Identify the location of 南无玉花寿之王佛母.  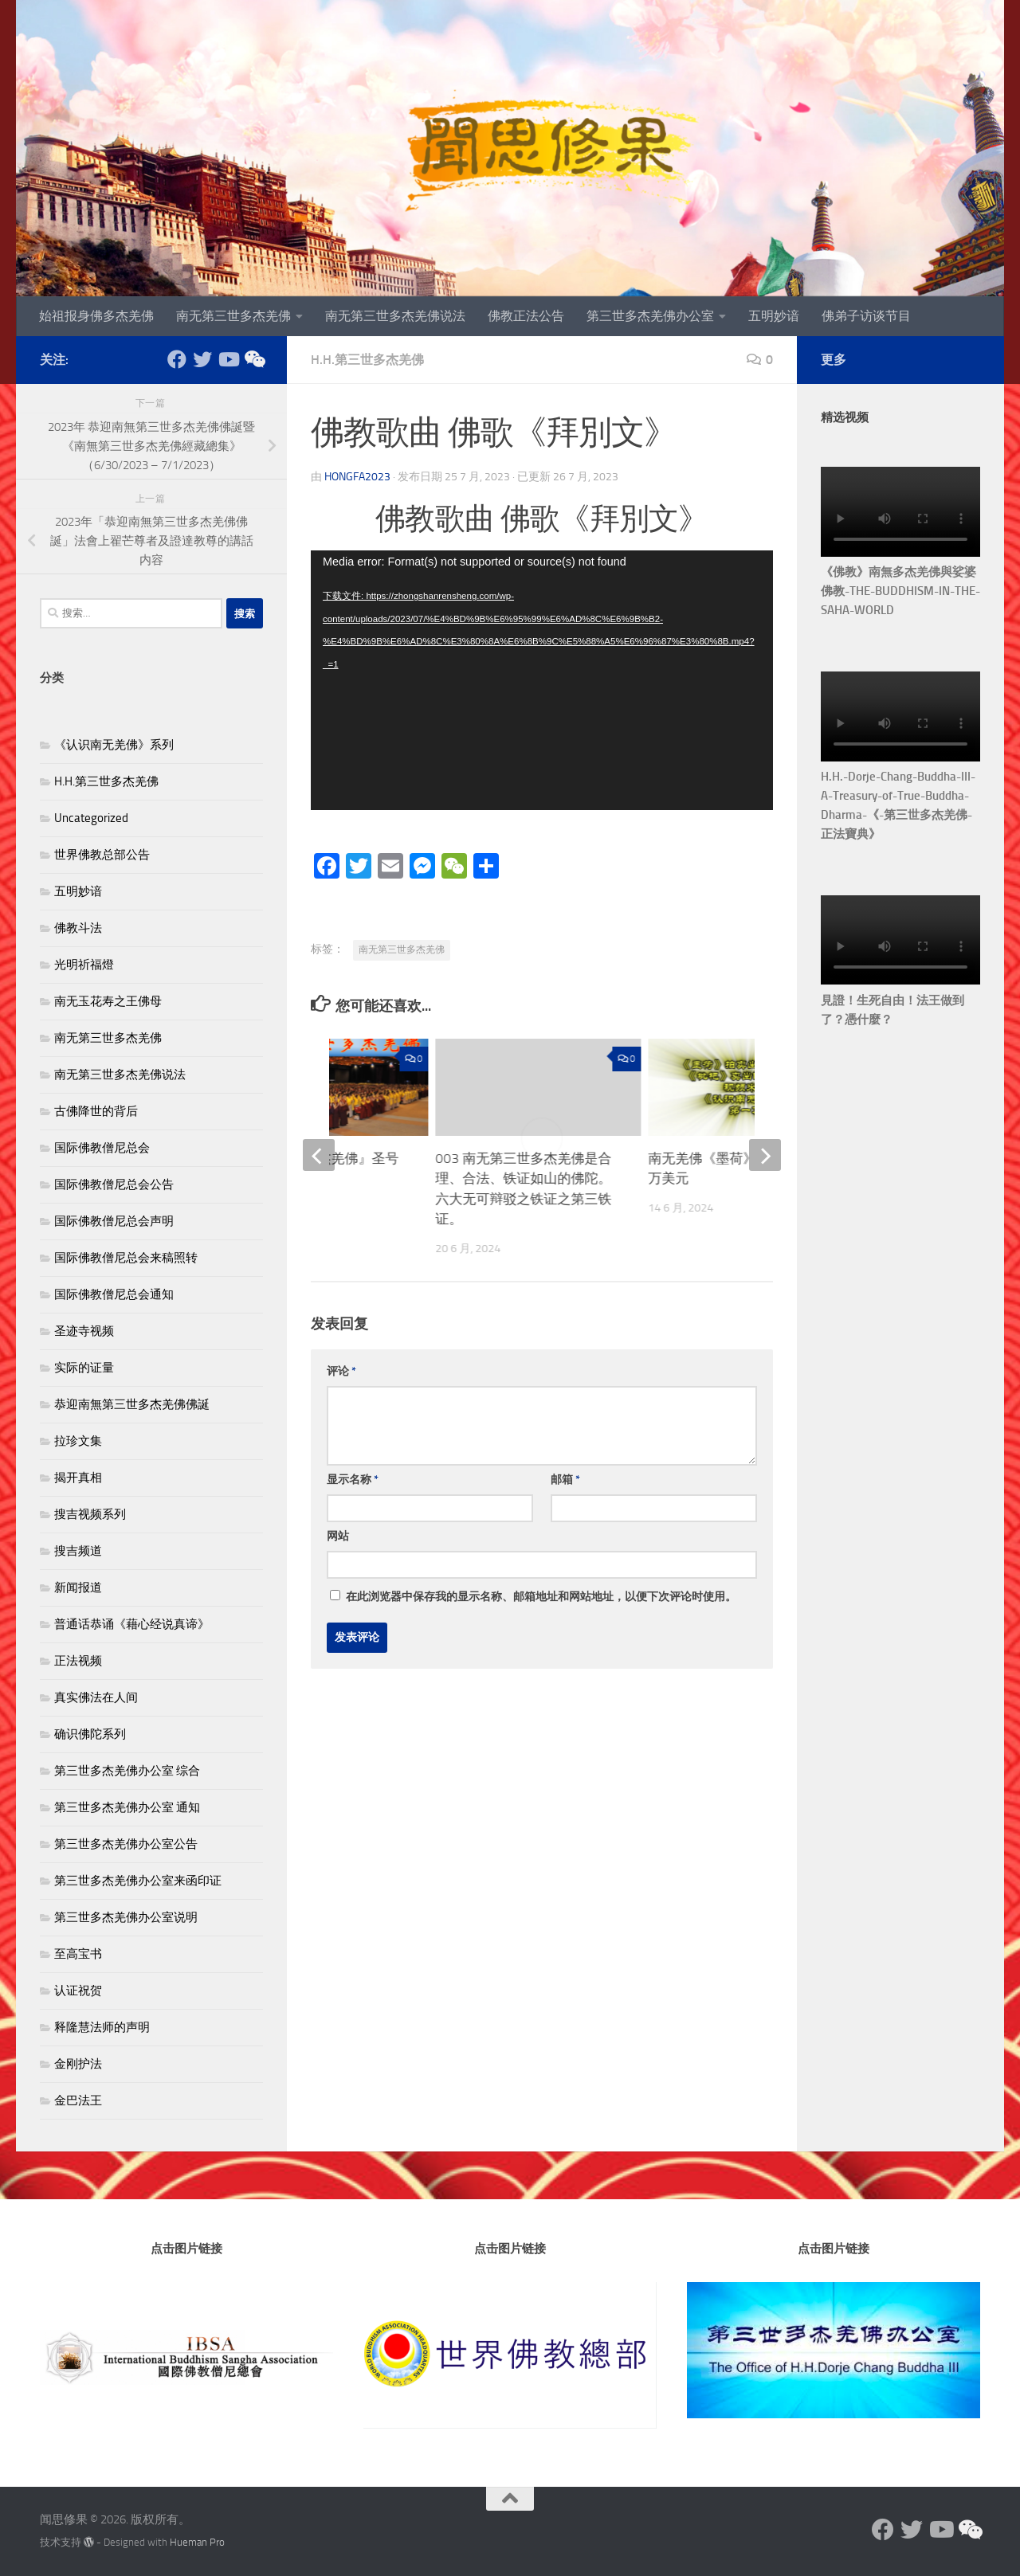
(108, 1001).